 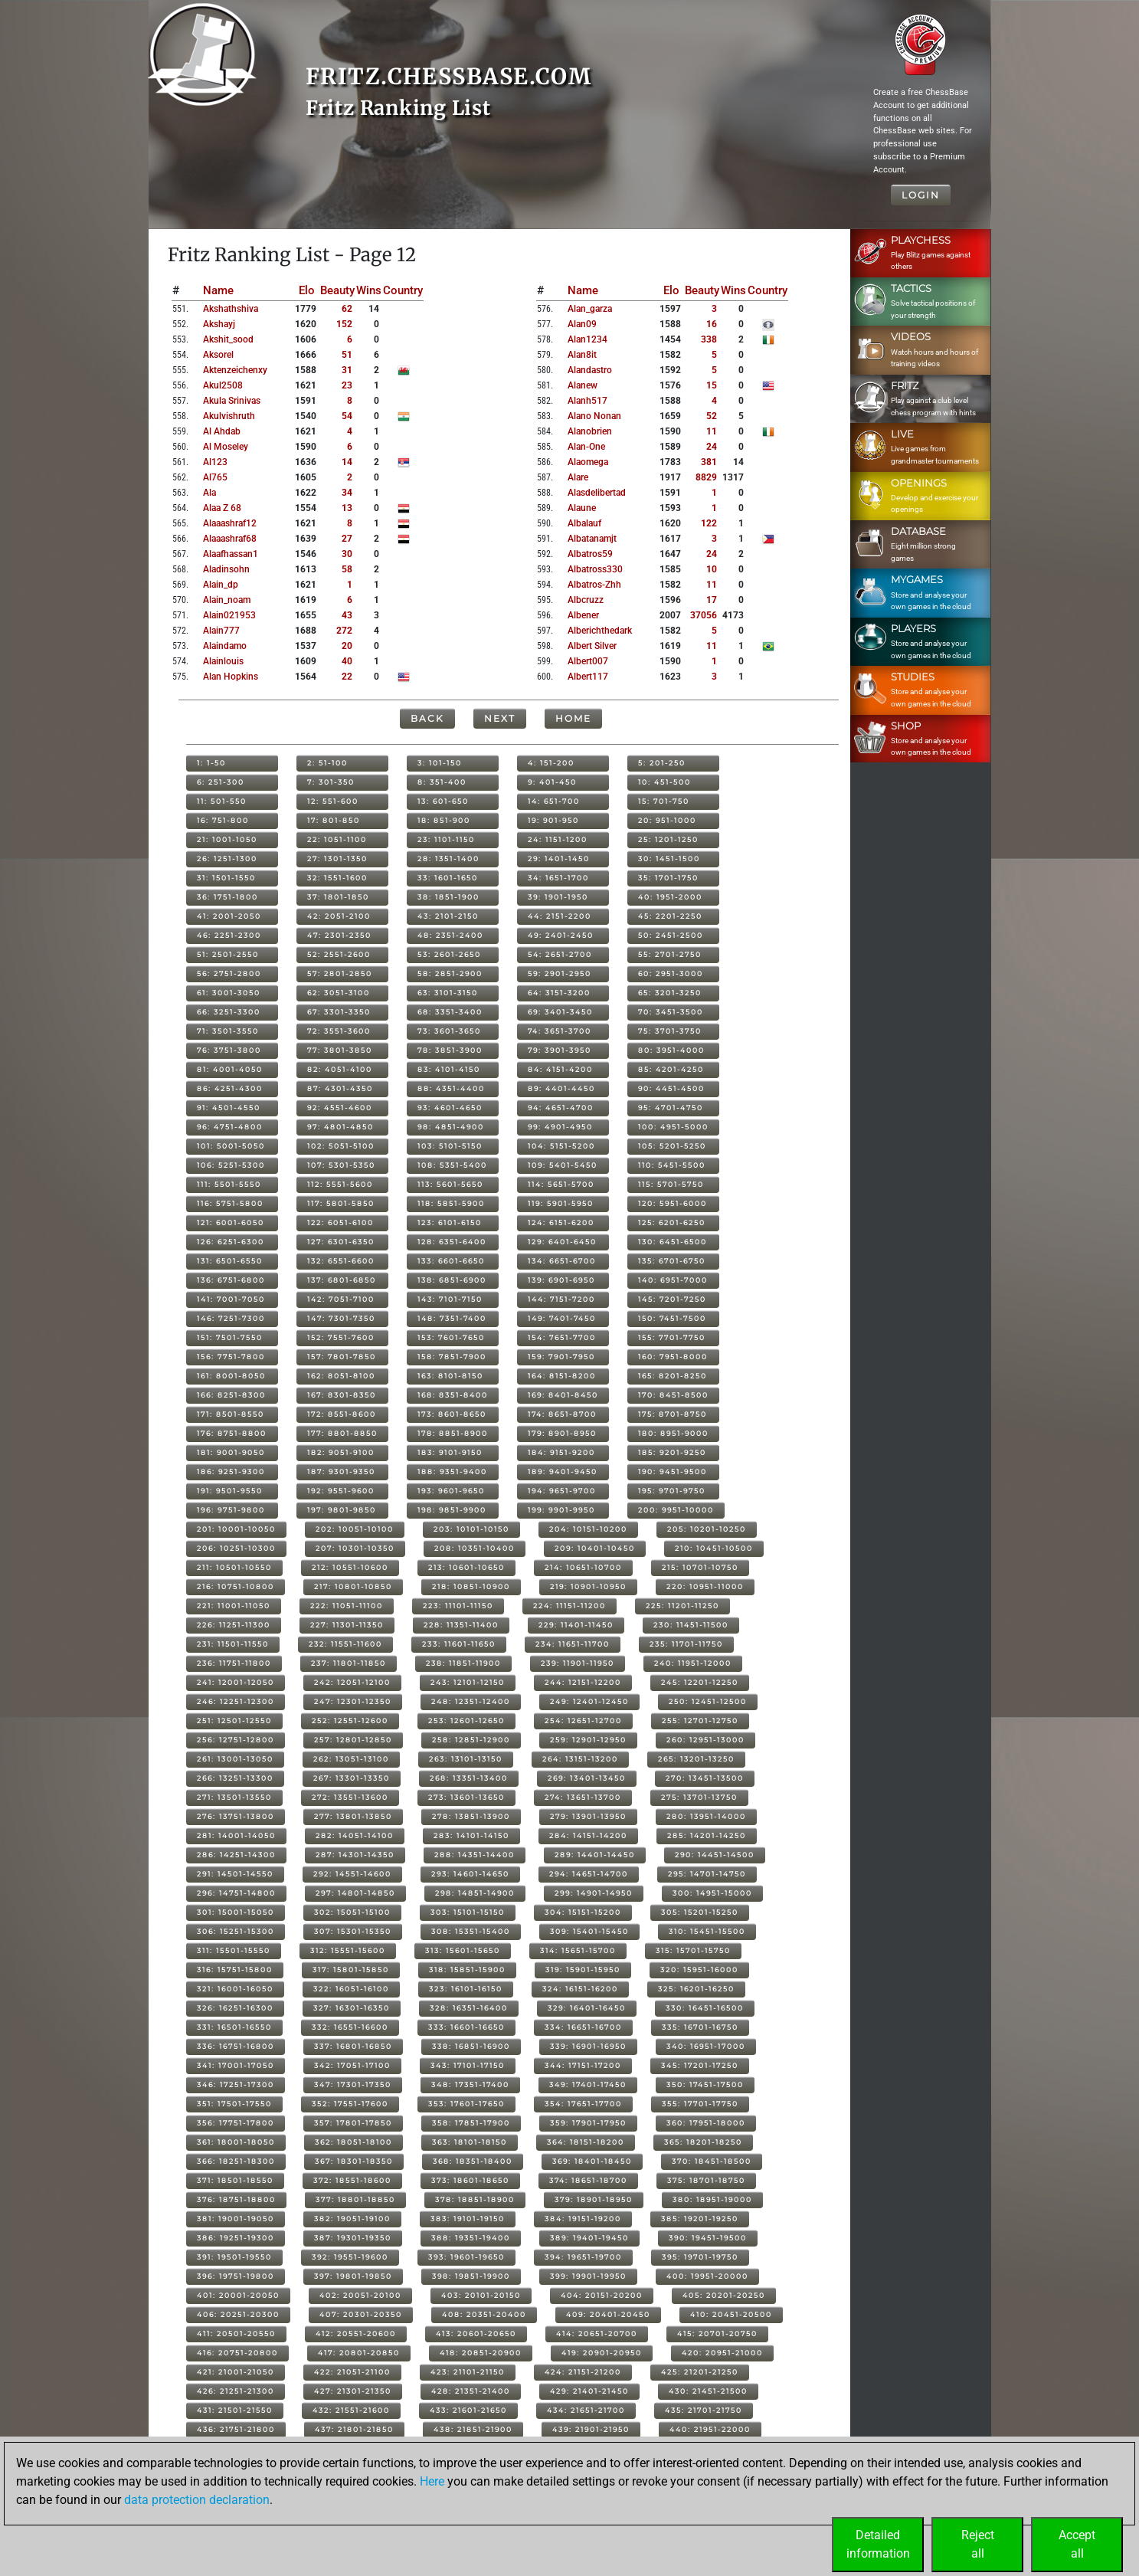 I want to click on 435: 21701-21750, so click(x=703, y=2410).